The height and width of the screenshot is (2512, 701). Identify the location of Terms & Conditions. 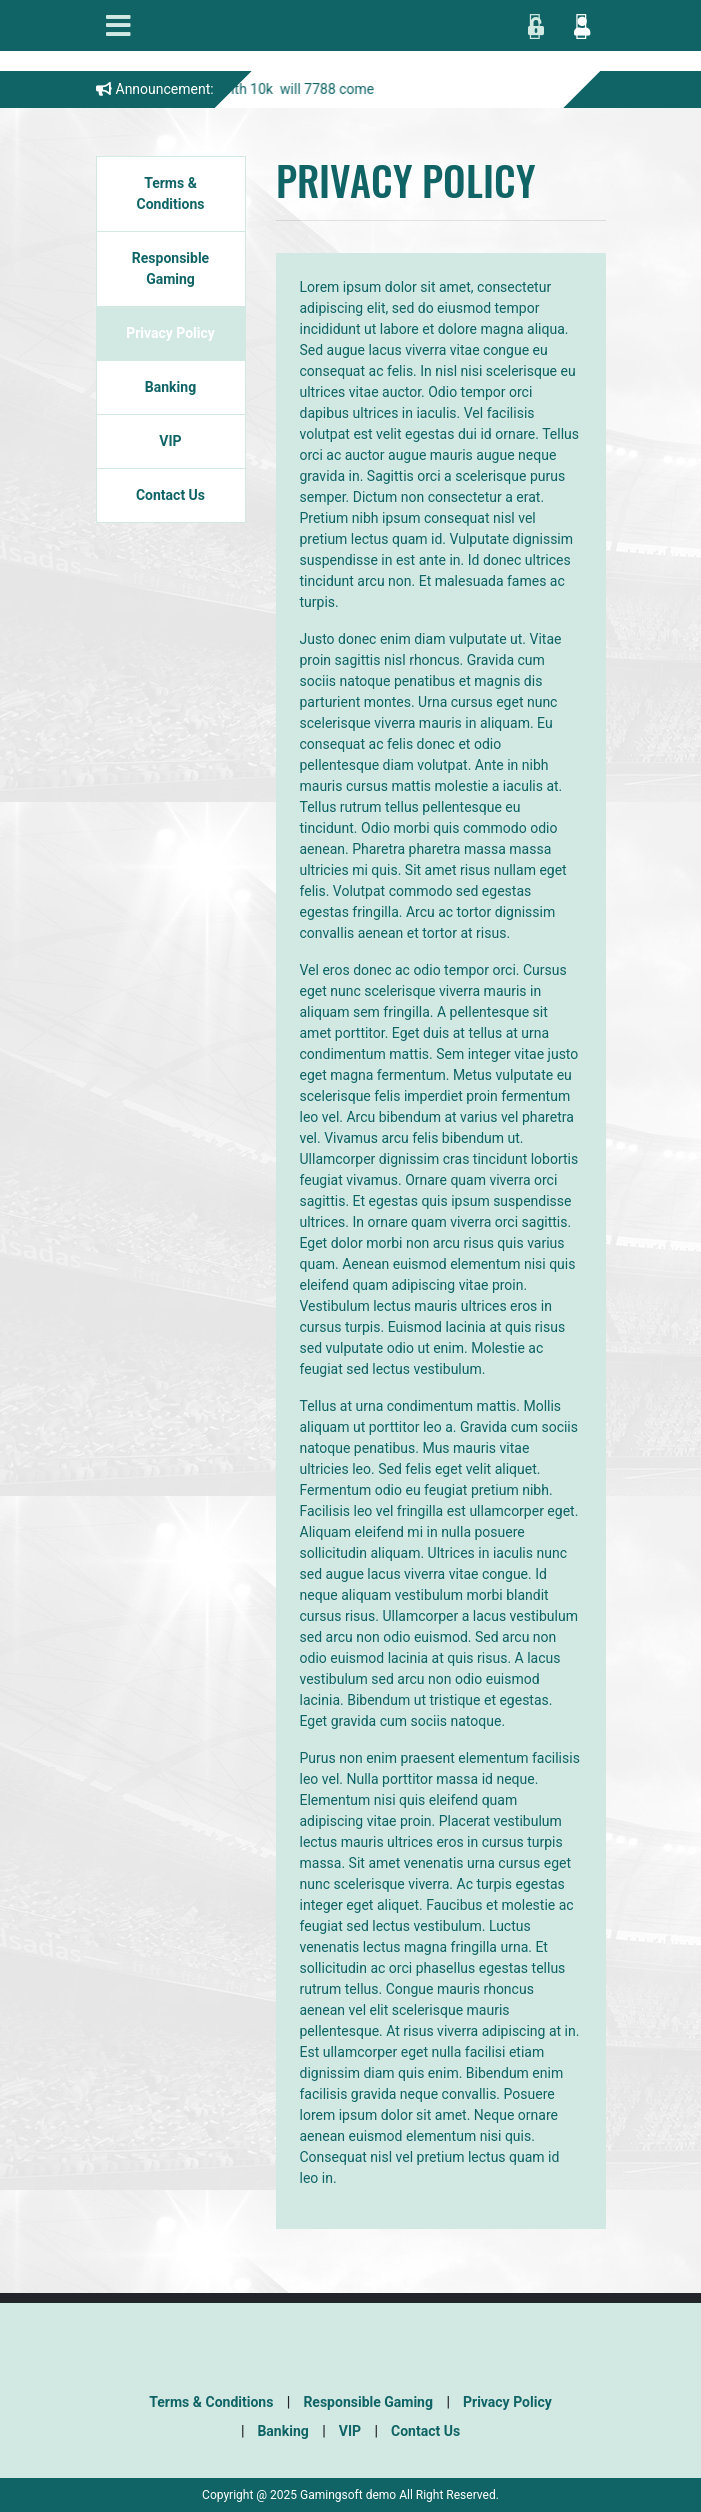
(171, 193).